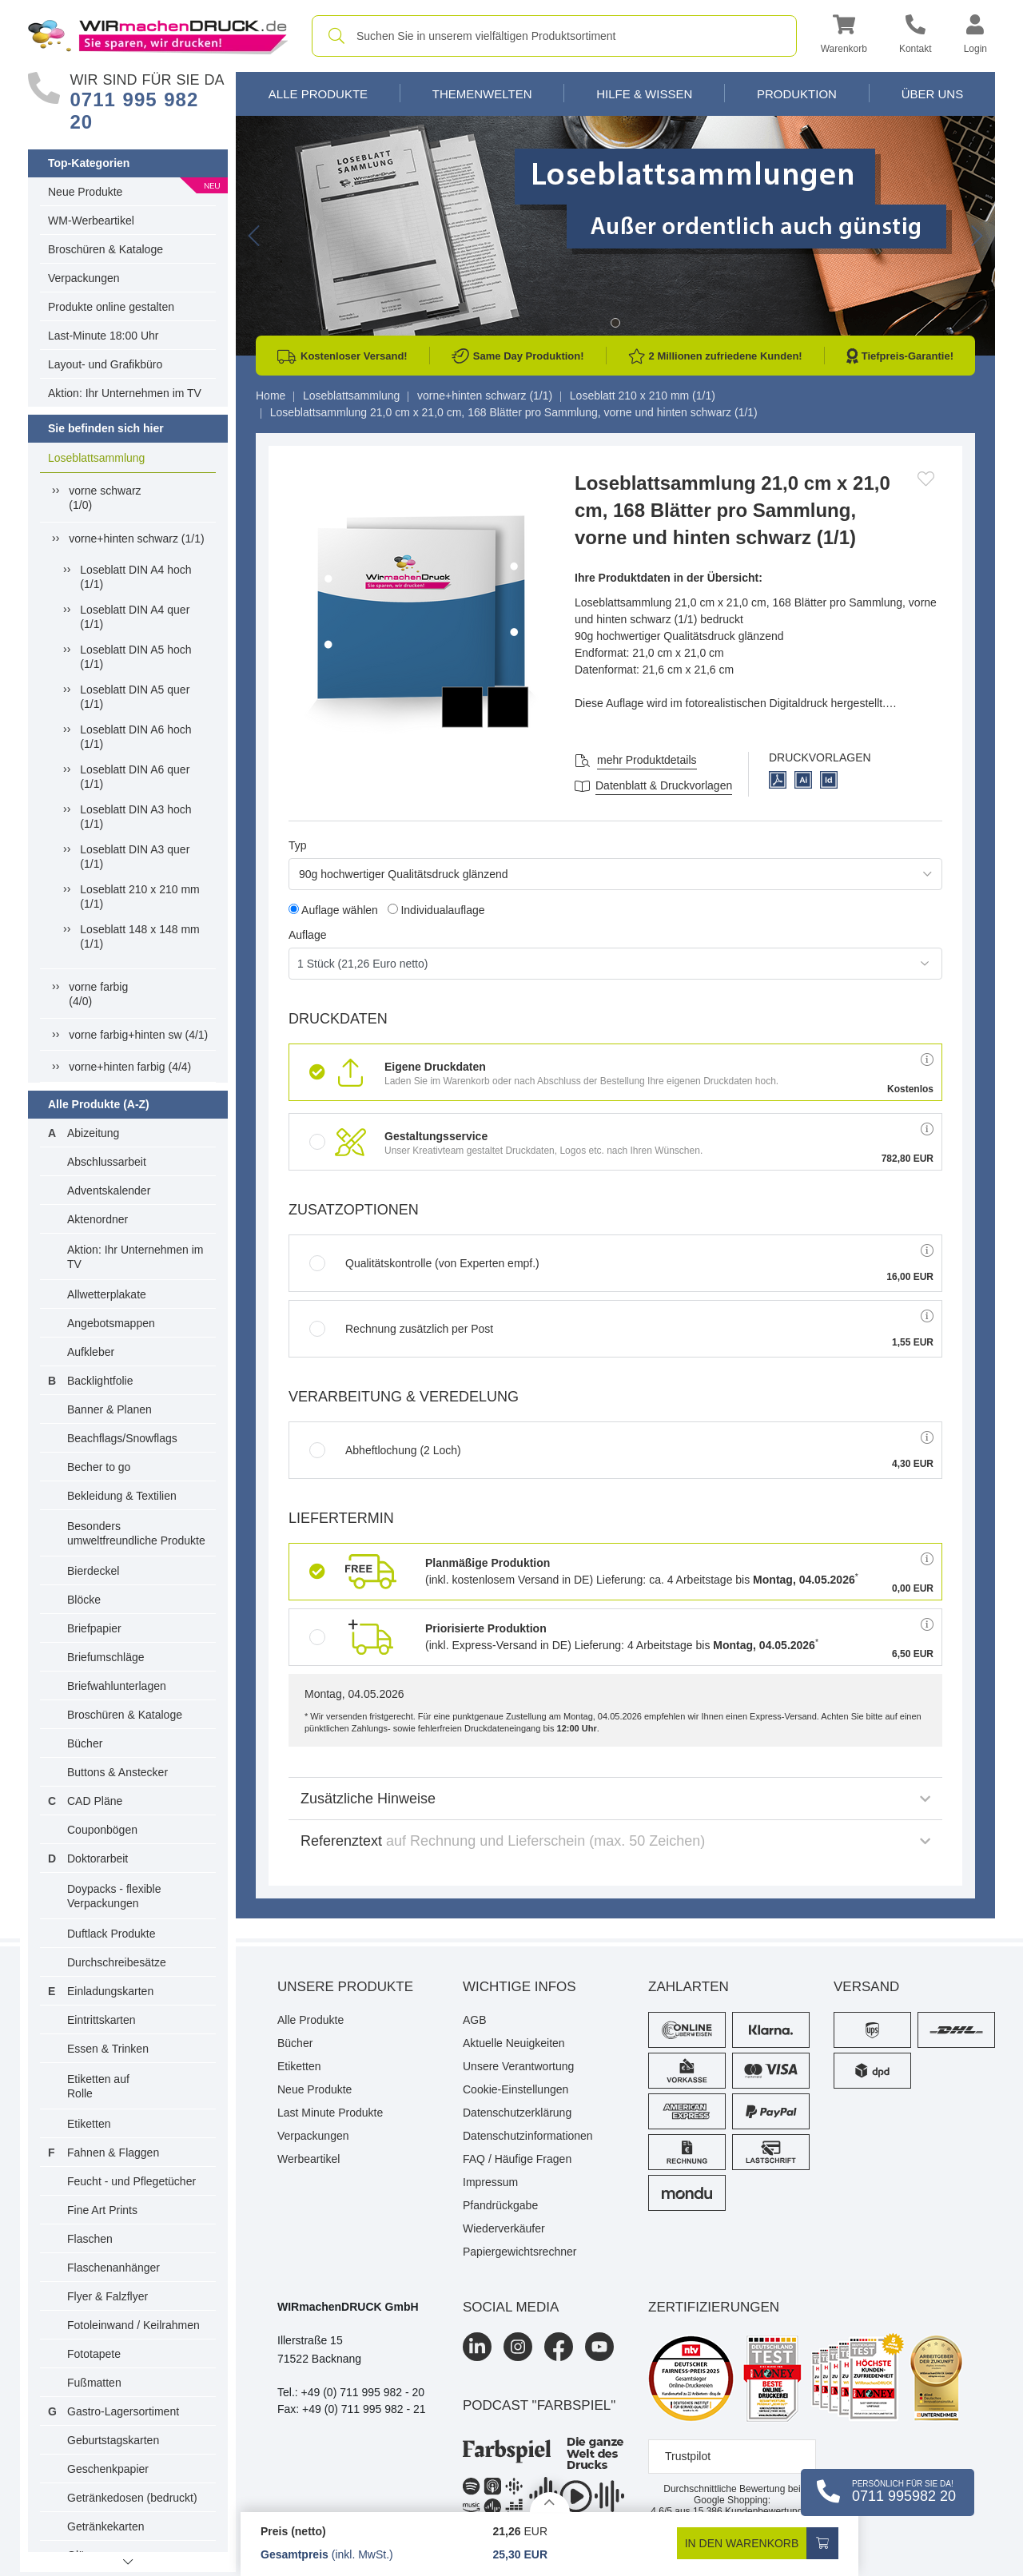  Describe the element at coordinates (122, 1495) in the screenshot. I see `Bekleidung & Textilien` at that location.